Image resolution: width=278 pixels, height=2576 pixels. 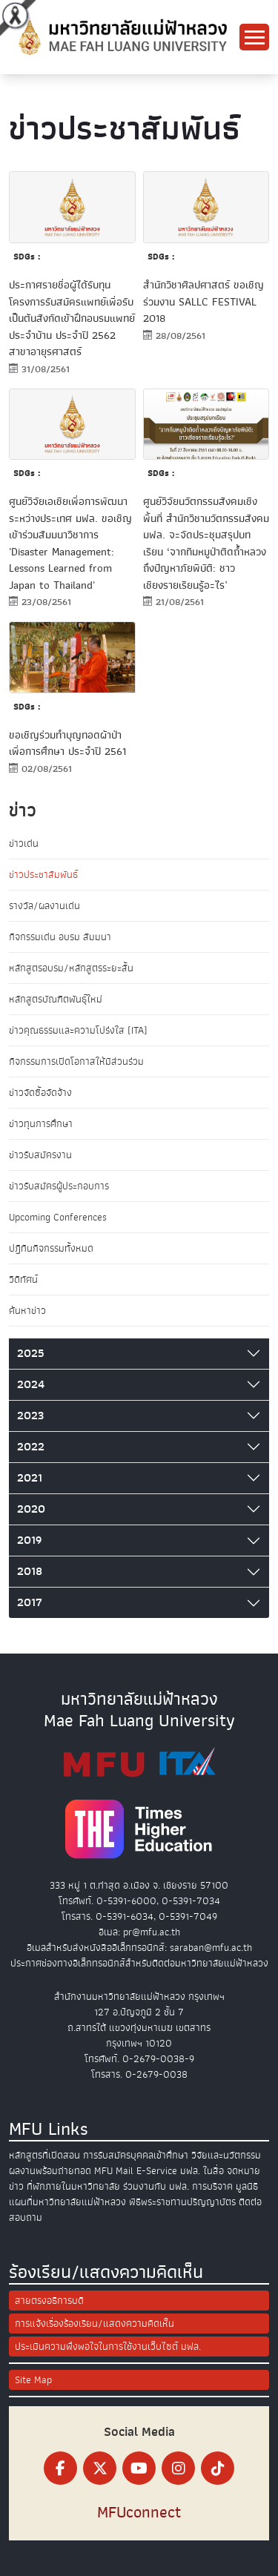 What do you see at coordinates (76, 1061) in the screenshot?
I see `กิจกรรมการเปิดโอกาสให้มีส่วนร่วม` at bounding box center [76, 1061].